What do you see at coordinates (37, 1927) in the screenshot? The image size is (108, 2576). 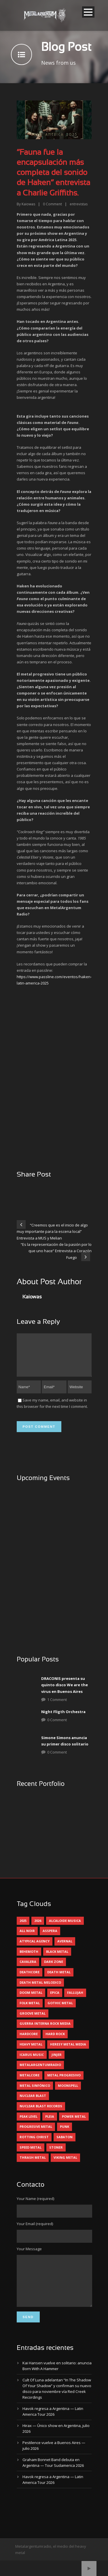 I see `2026 [2026 (15 elementos)]` at bounding box center [37, 1927].